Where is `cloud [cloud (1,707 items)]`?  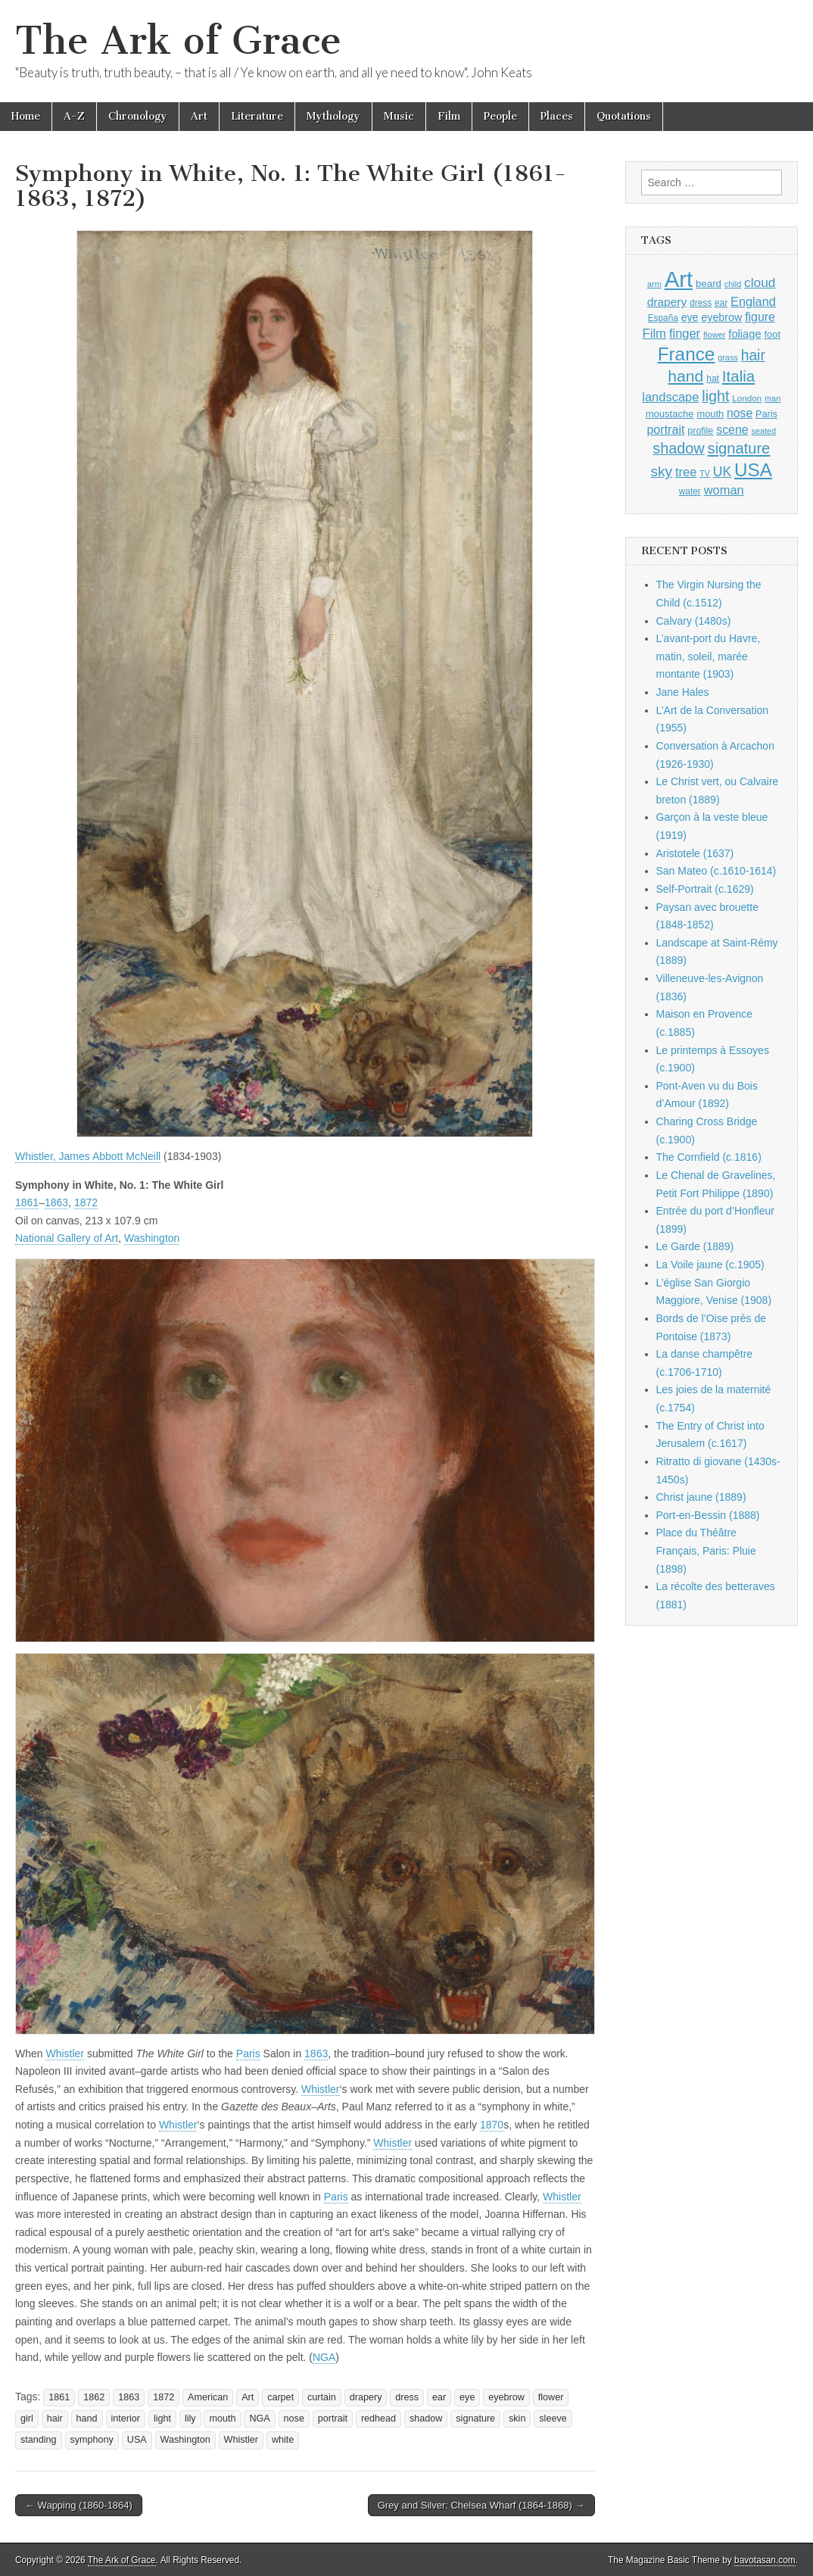 cloud [cloud (1,707 items)] is located at coordinates (759, 282).